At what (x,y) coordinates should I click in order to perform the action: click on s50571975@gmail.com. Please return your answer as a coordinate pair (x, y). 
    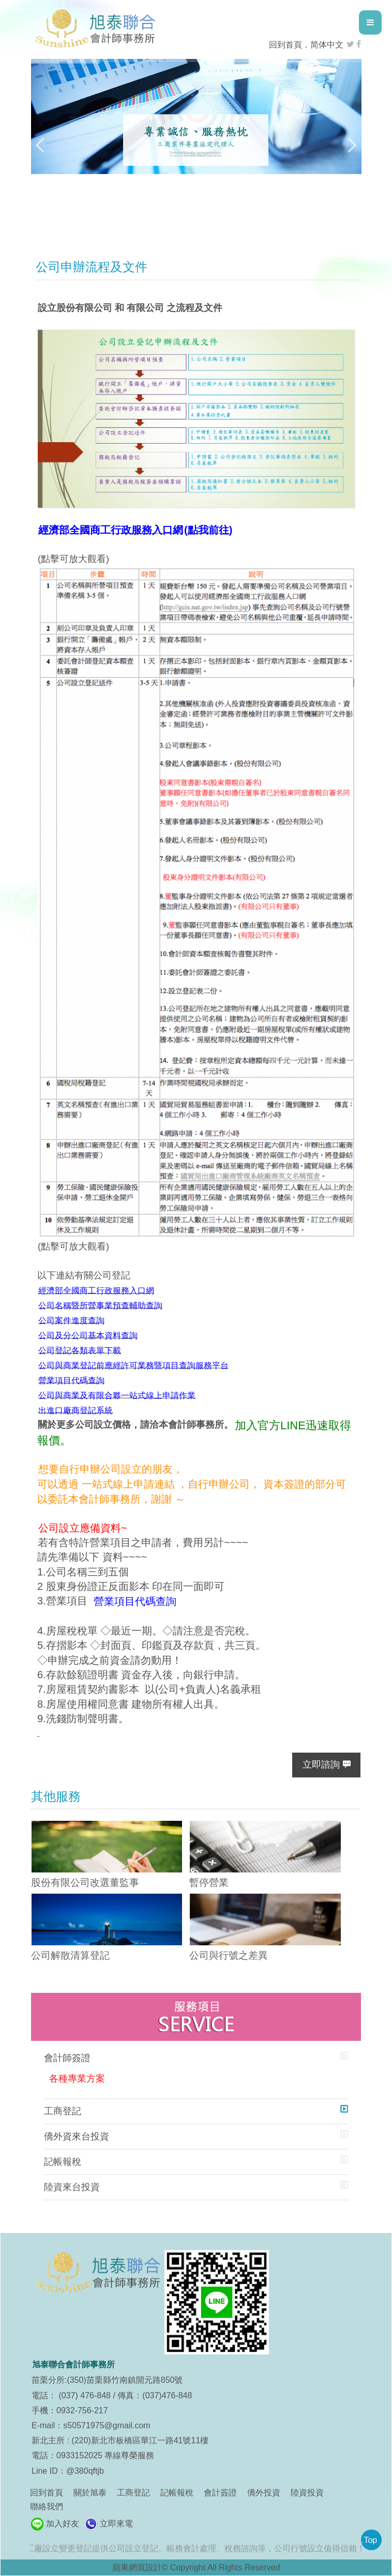
    Looking at the image, I should click on (106, 2425).